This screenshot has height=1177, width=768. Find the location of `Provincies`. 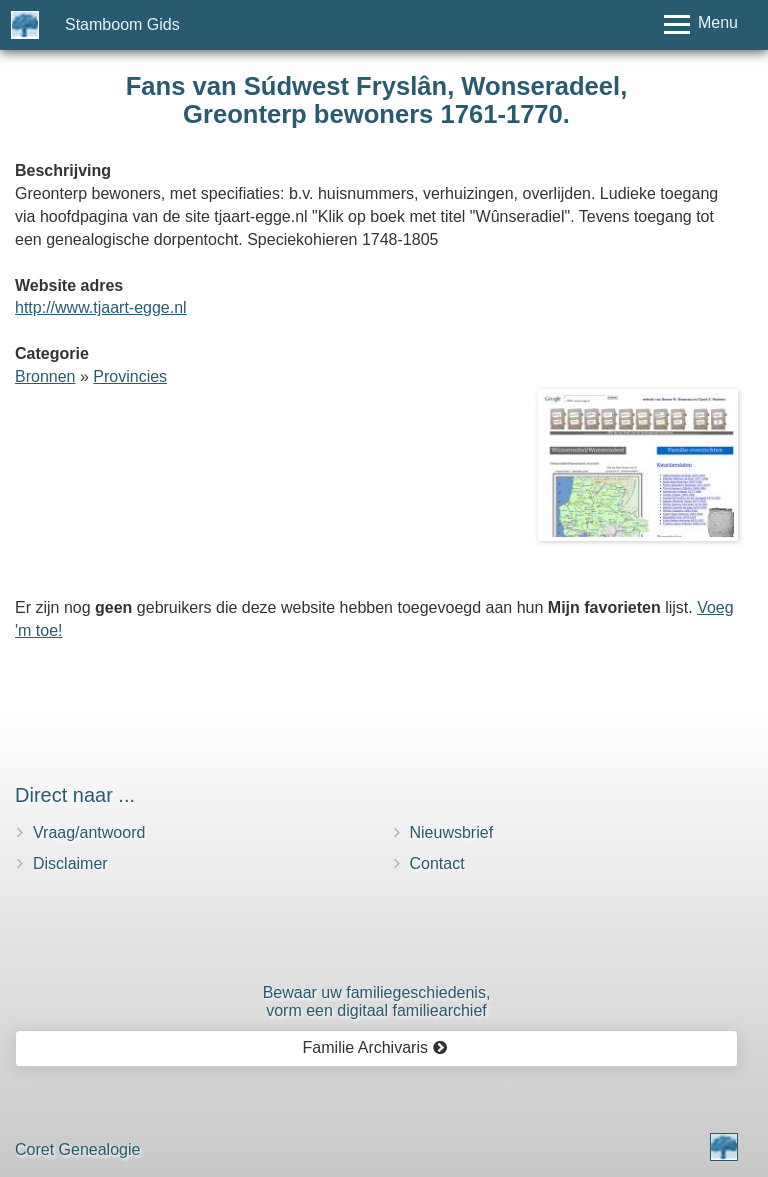

Provincies is located at coordinates (130, 376).